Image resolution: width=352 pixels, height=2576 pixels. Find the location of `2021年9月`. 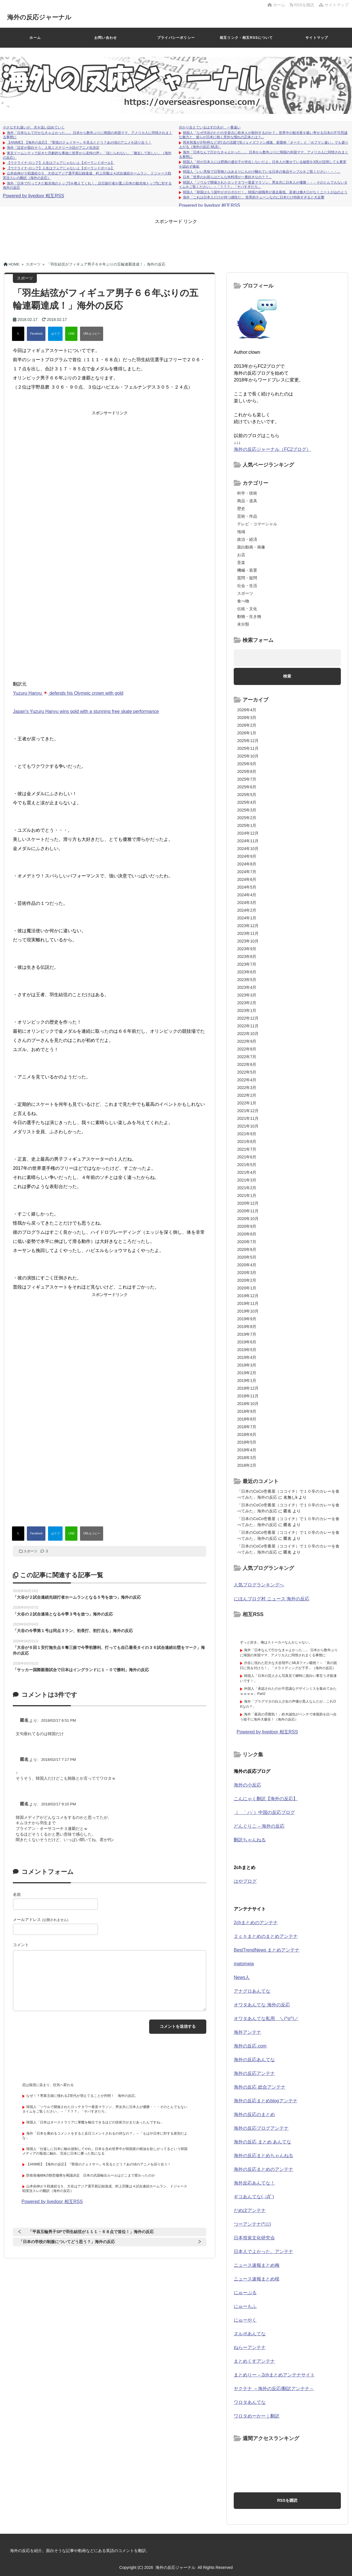

2021年9月 is located at coordinates (246, 1134).